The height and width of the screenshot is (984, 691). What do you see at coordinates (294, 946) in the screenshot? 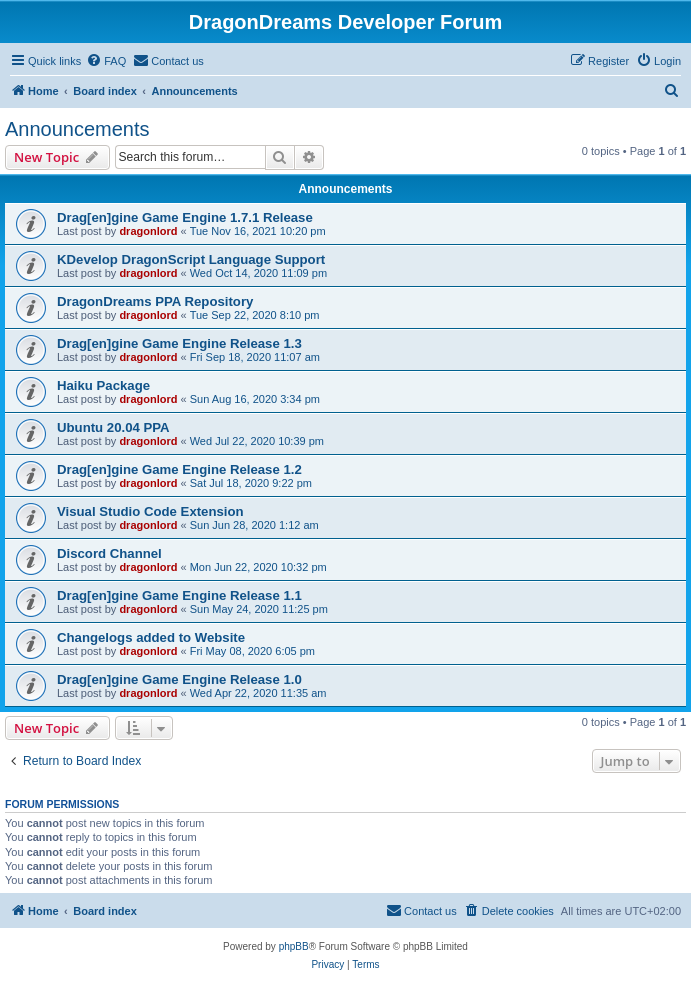
I see `phpBB` at bounding box center [294, 946].